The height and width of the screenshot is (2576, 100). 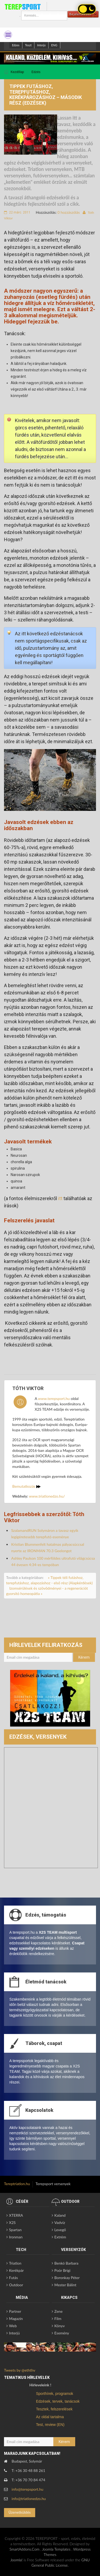 What do you see at coordinates (16, 2270) in the screenshot?
I see `Kerékpár` at bounding box center [16, 2270].